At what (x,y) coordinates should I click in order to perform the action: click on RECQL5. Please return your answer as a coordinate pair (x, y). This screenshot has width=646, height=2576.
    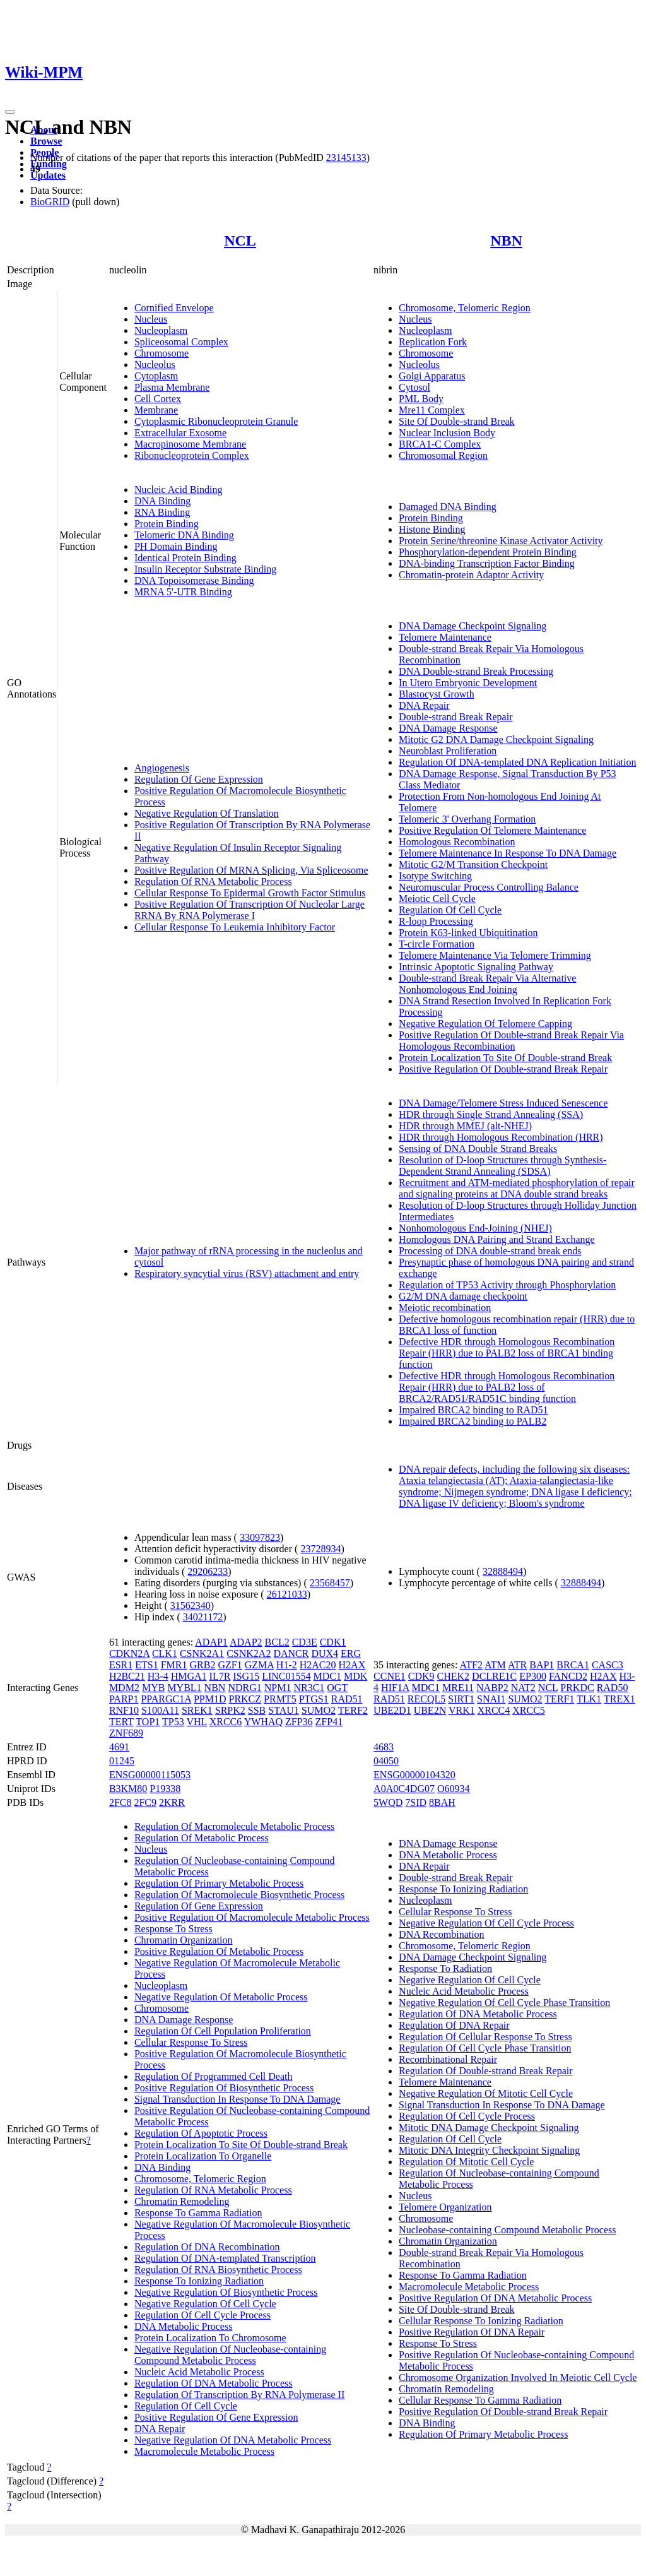
    Looking at the image, I should click on (426, 1699).